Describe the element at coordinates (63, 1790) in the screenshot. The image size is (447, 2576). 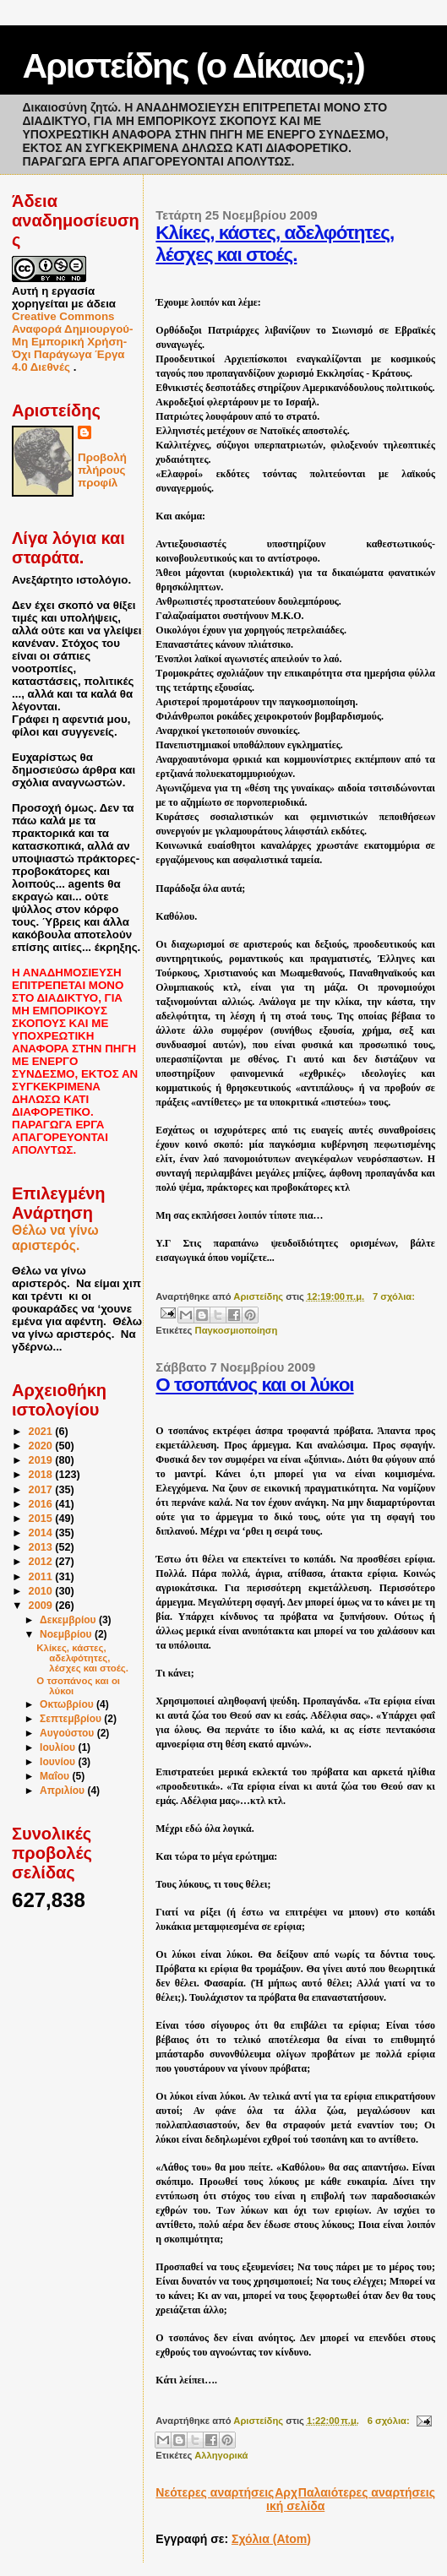
I see `Απριλίου` at that location.